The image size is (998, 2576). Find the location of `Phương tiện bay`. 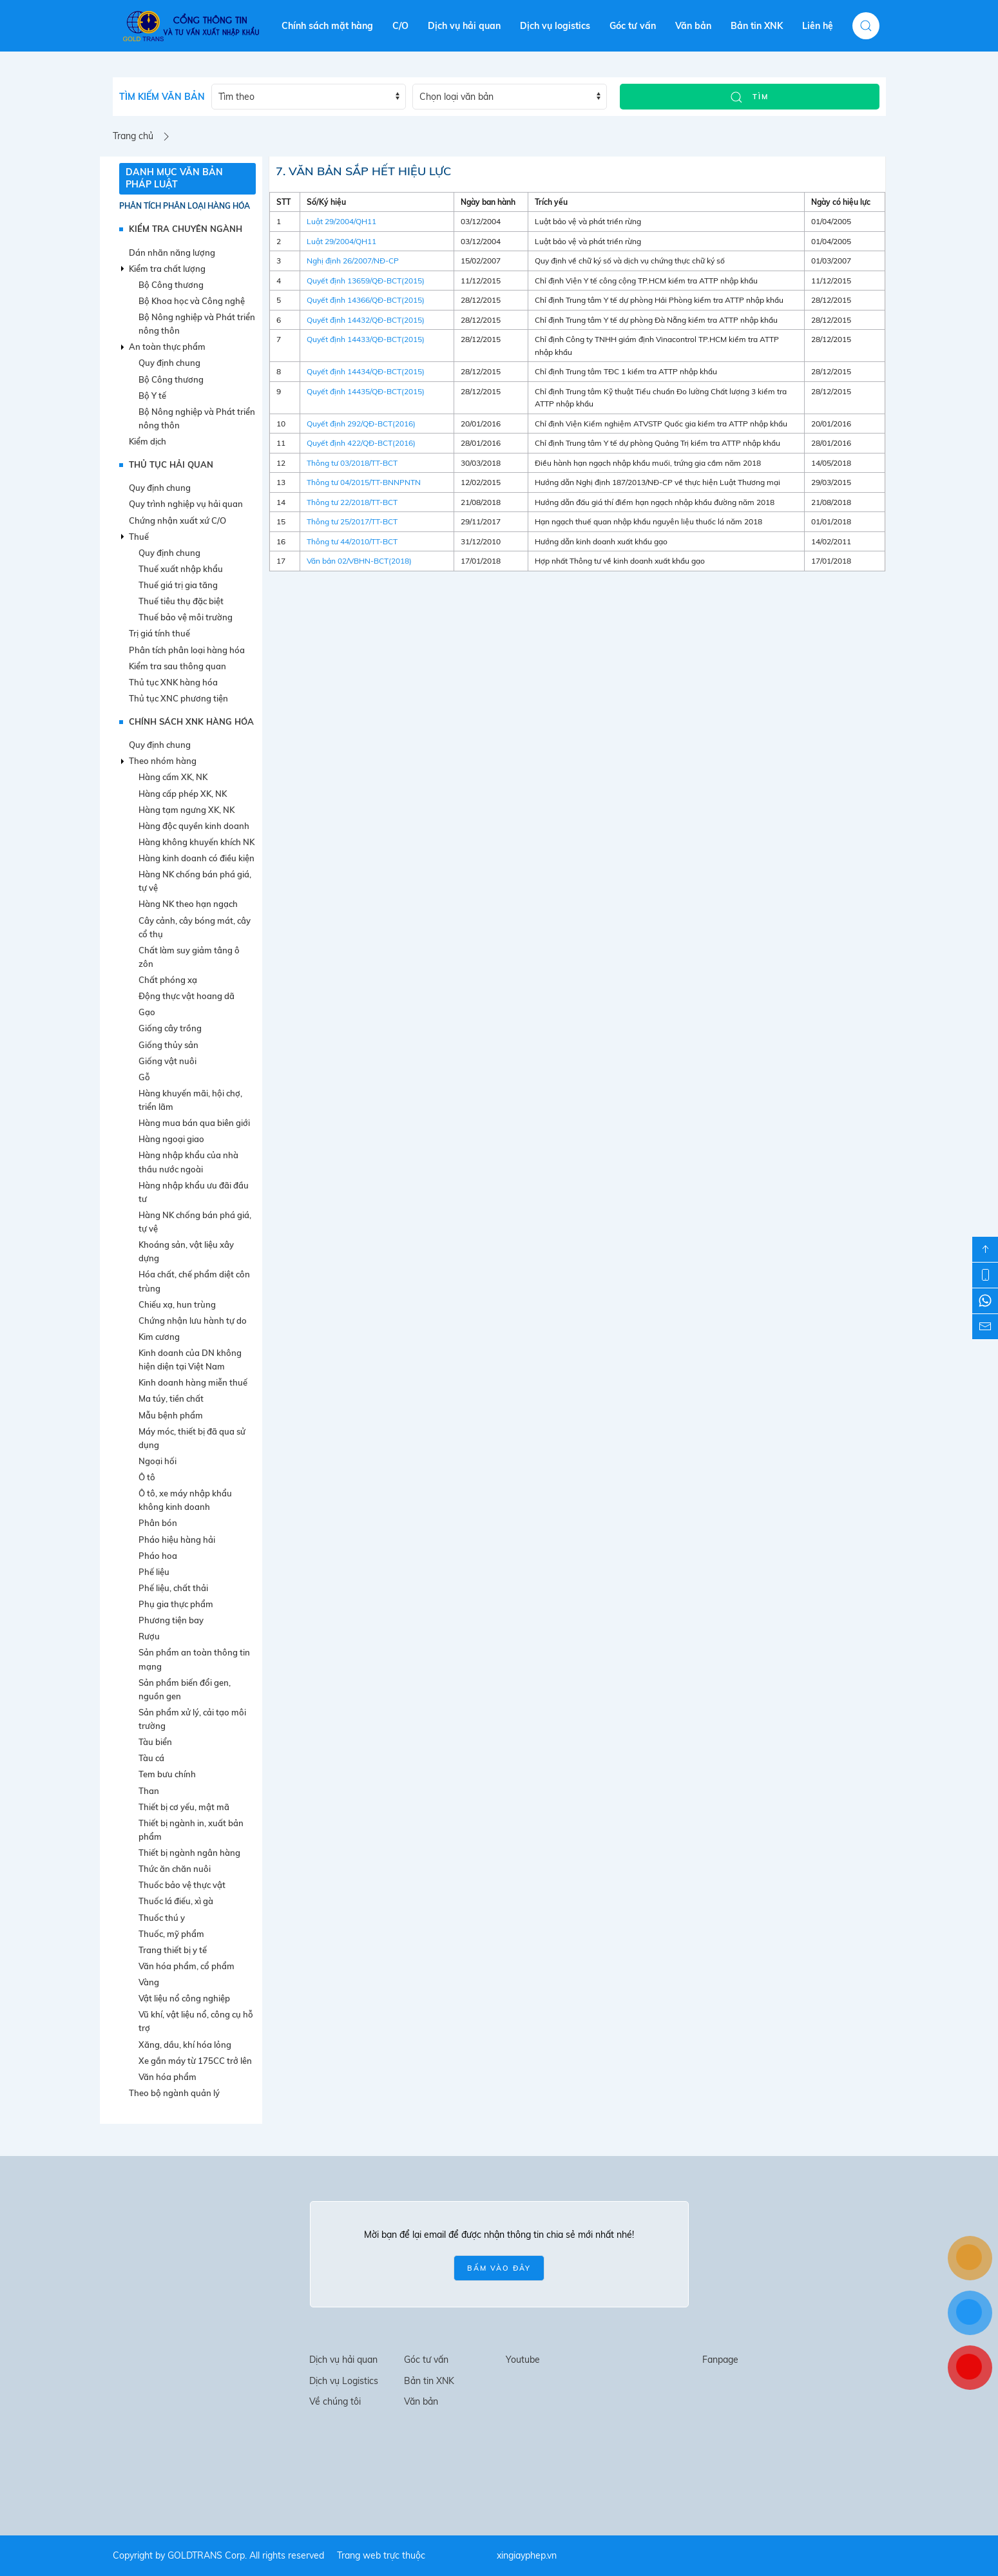

Phương tiện bay is located at coordinates (171, 1620).